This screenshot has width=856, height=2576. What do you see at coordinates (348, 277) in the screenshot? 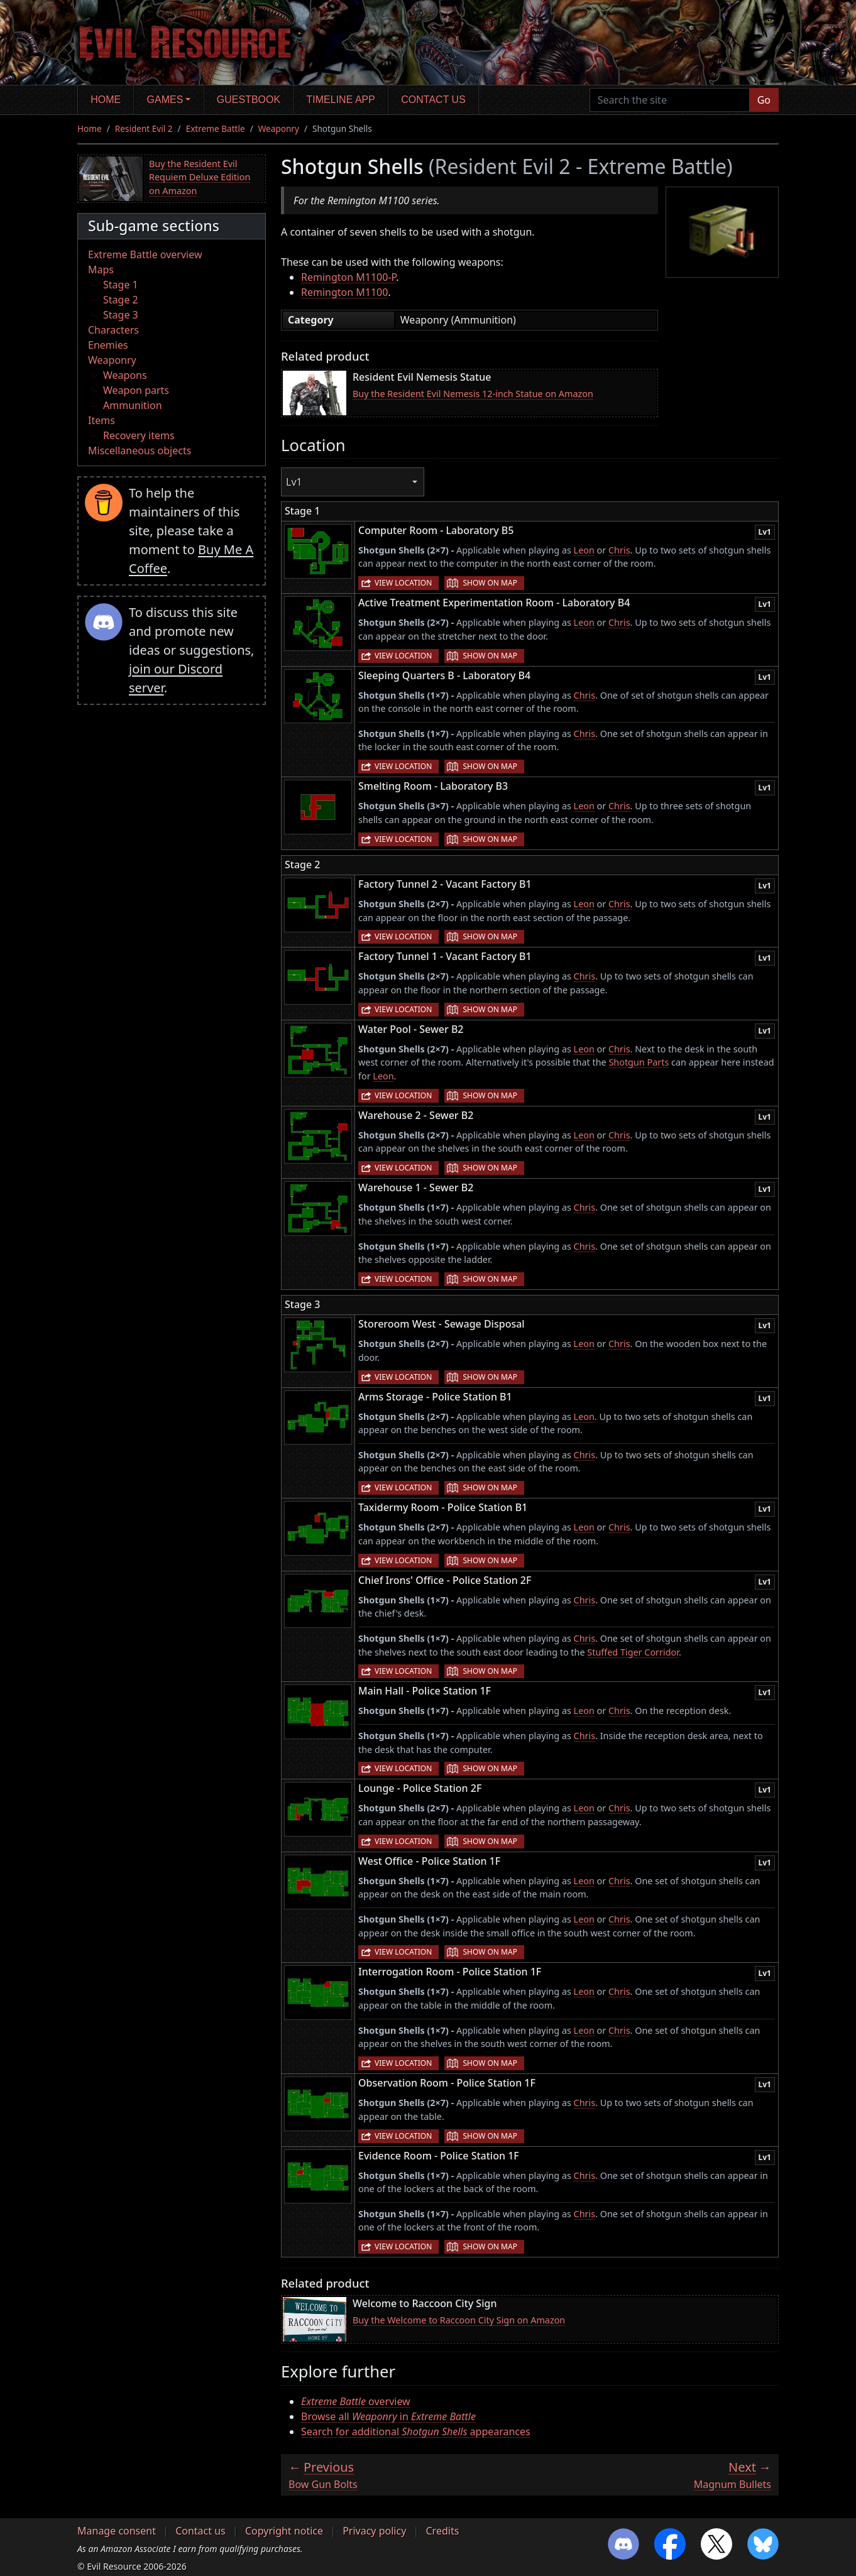
I see `Remington M1100-P` at bounding box center [348, 277].